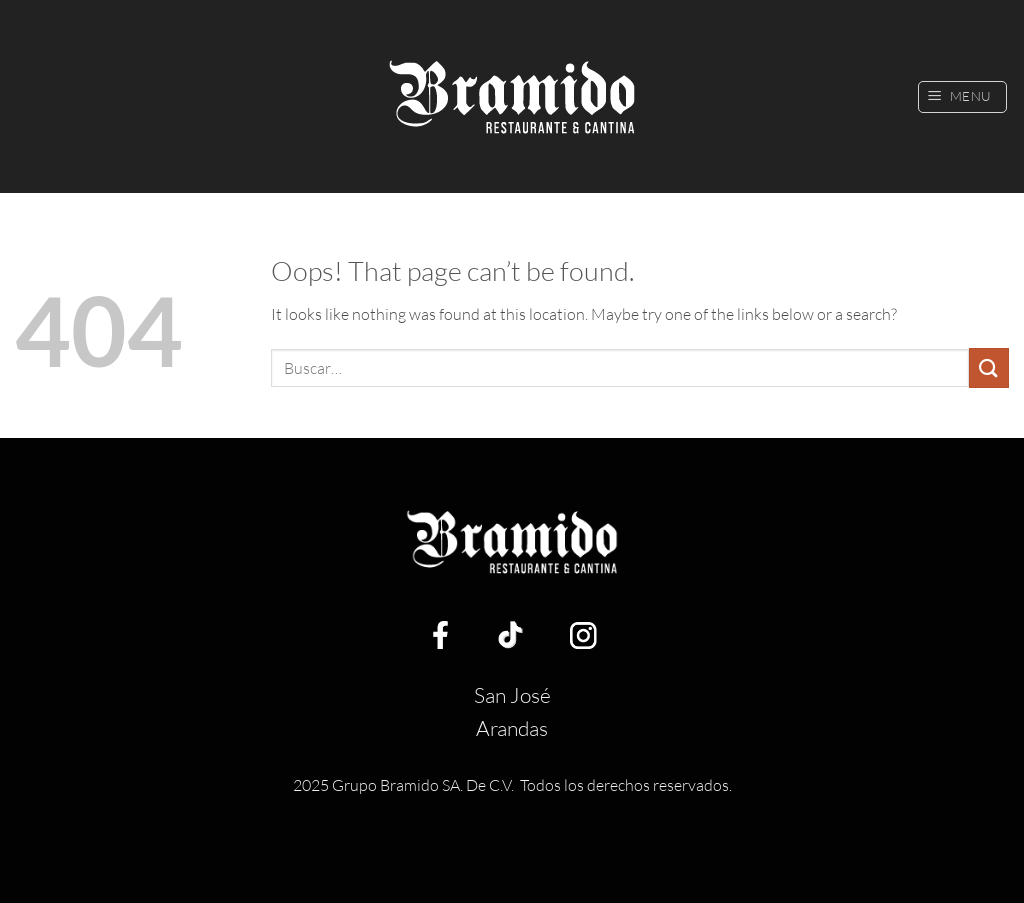 The image size is (1024, 903). Describe the element at coordinates (989, 367) in the screenshot. I see `[Submit]` at that location.